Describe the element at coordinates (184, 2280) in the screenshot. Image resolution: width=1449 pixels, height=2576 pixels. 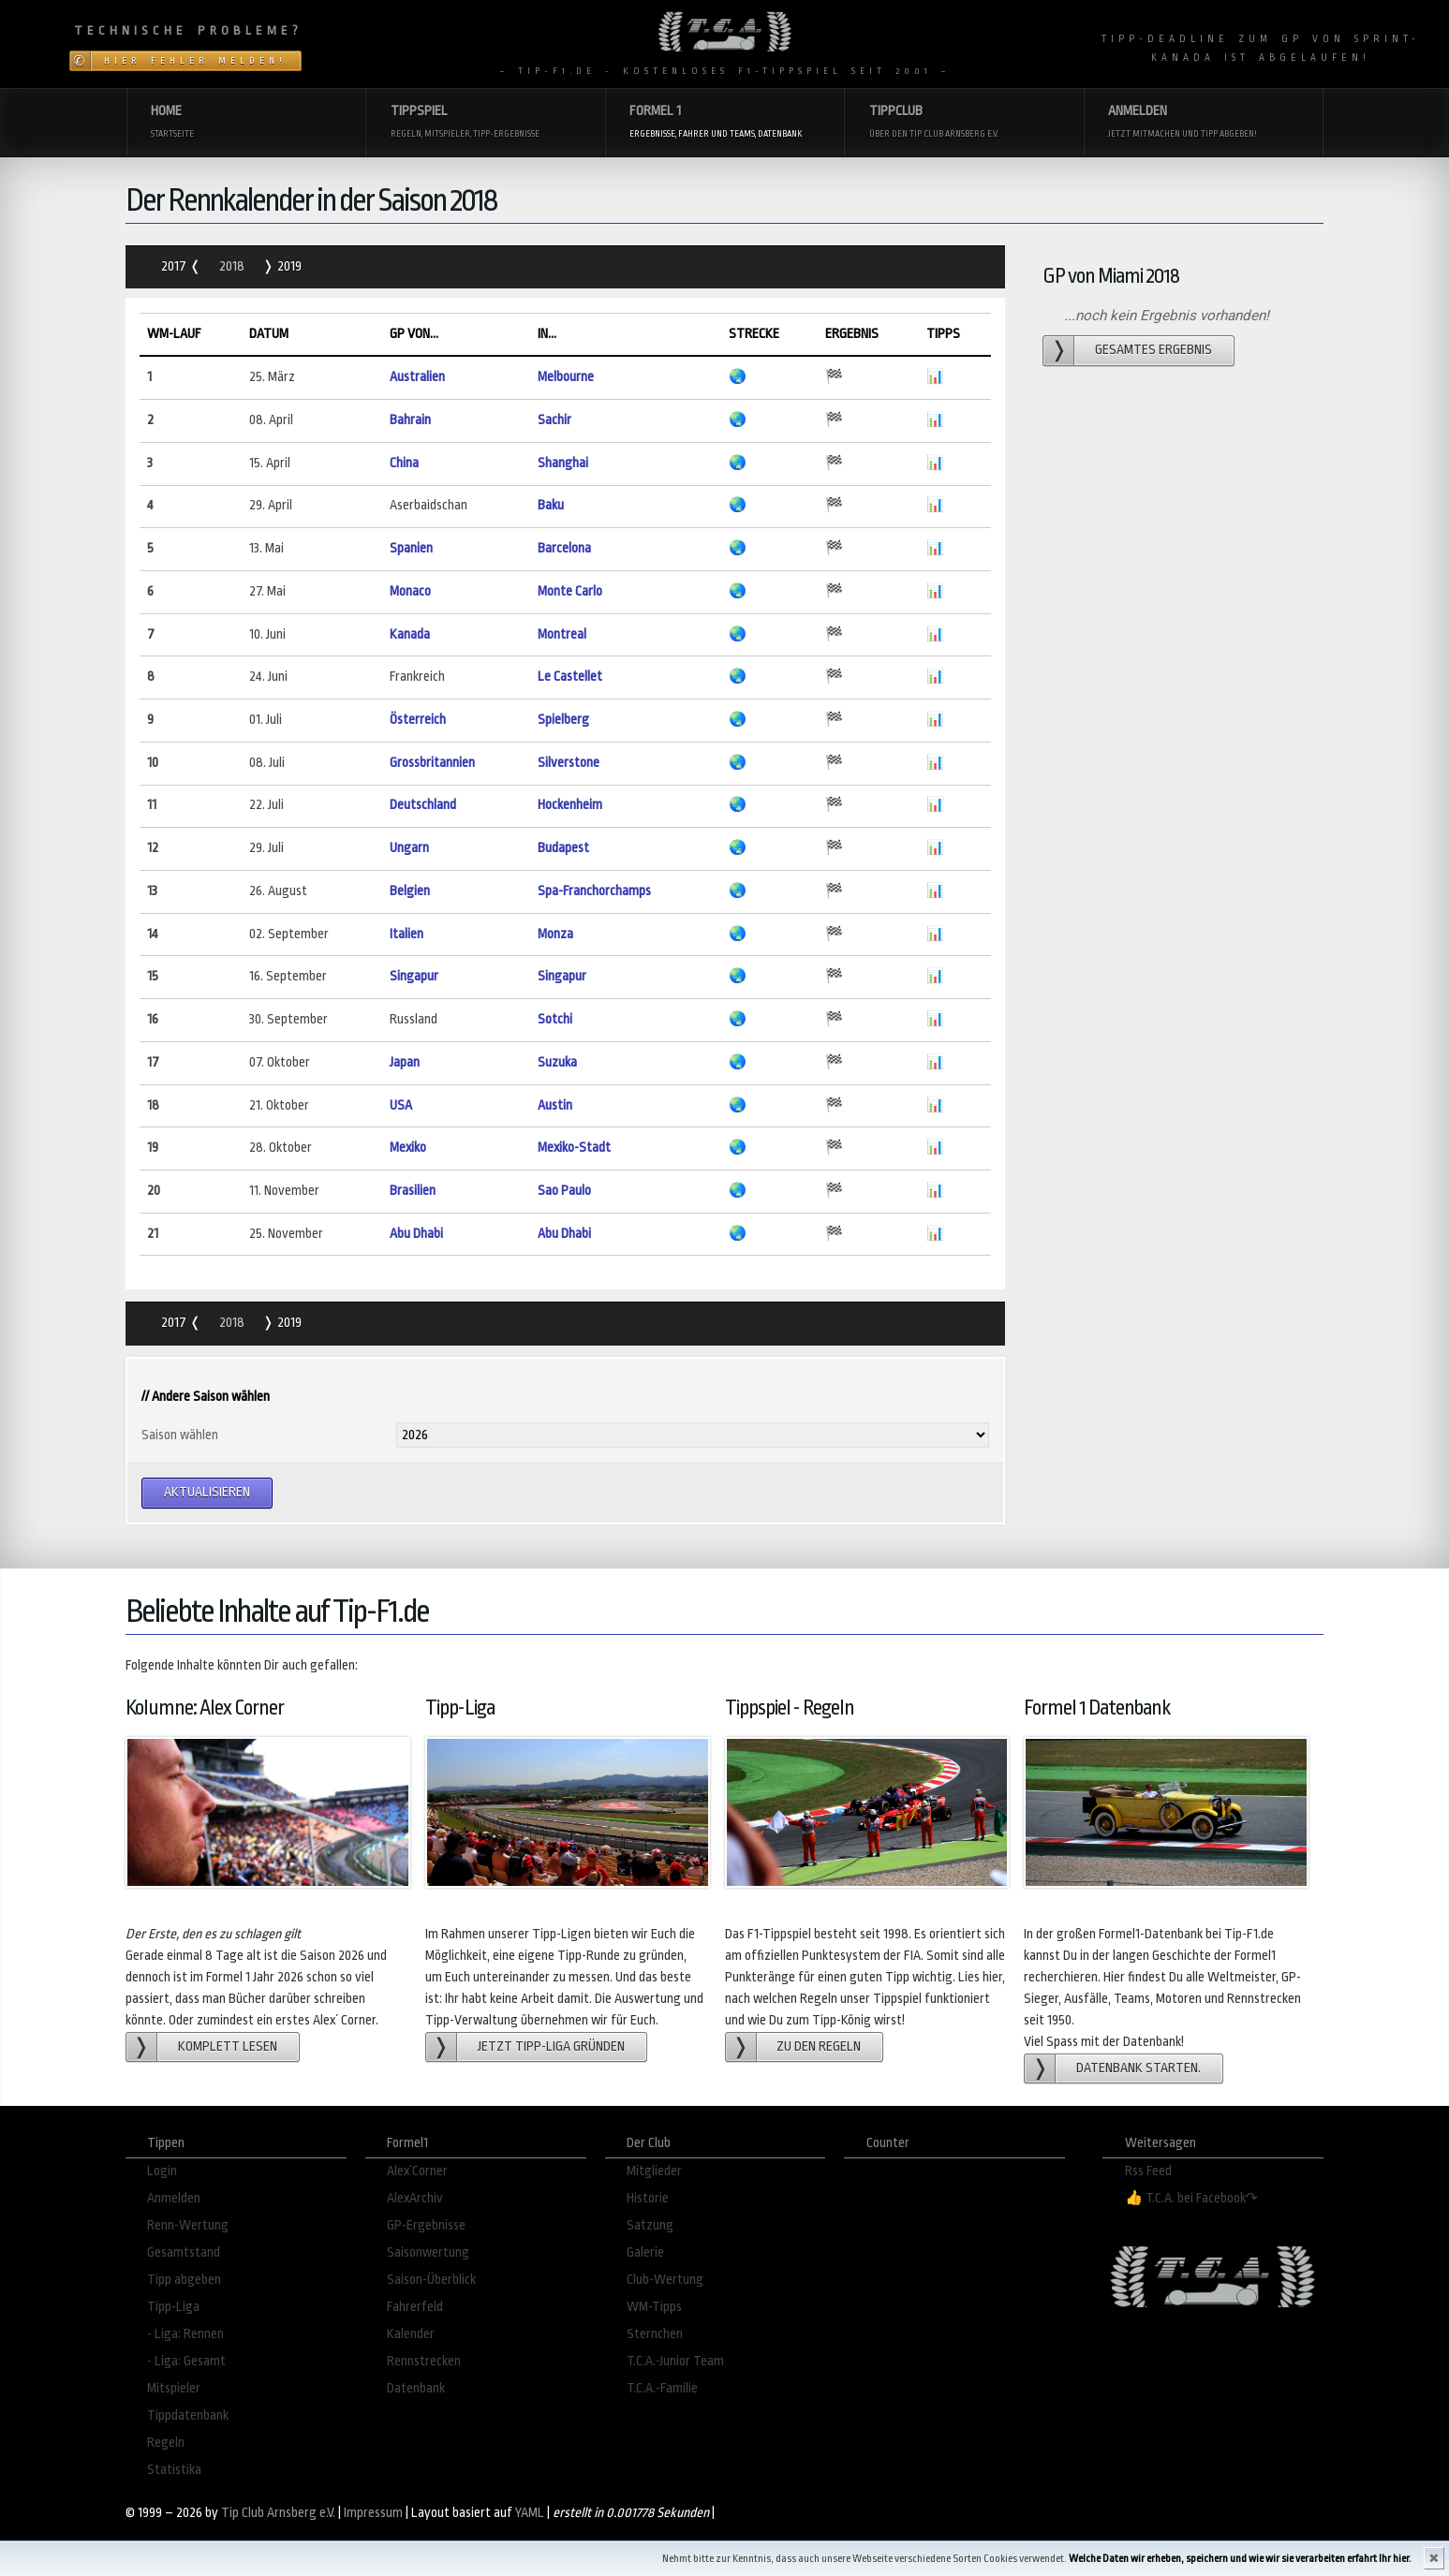
I see `Tipp abgeben` at that location.